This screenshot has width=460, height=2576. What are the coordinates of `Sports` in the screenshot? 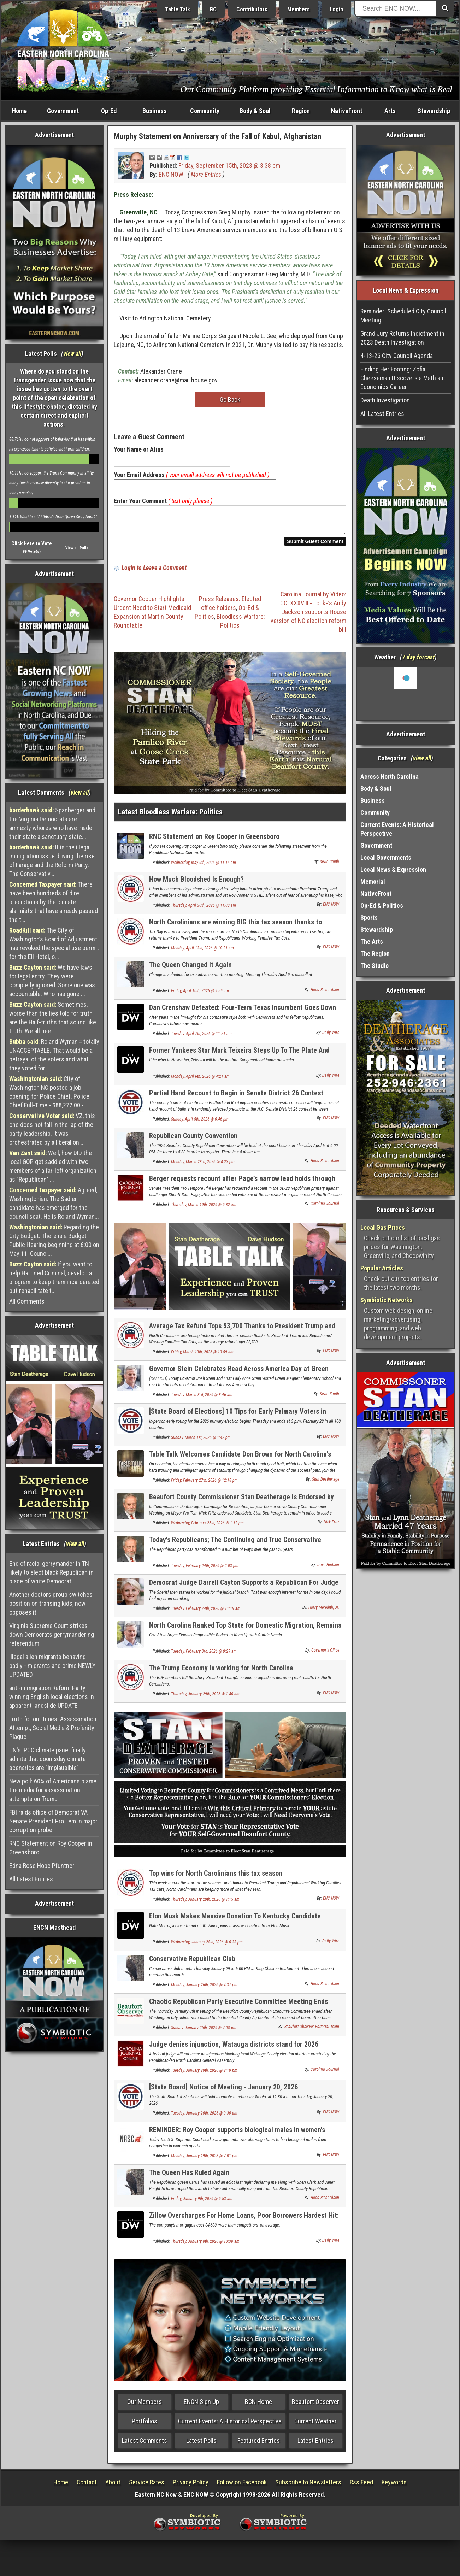 It's located at (369, 917).